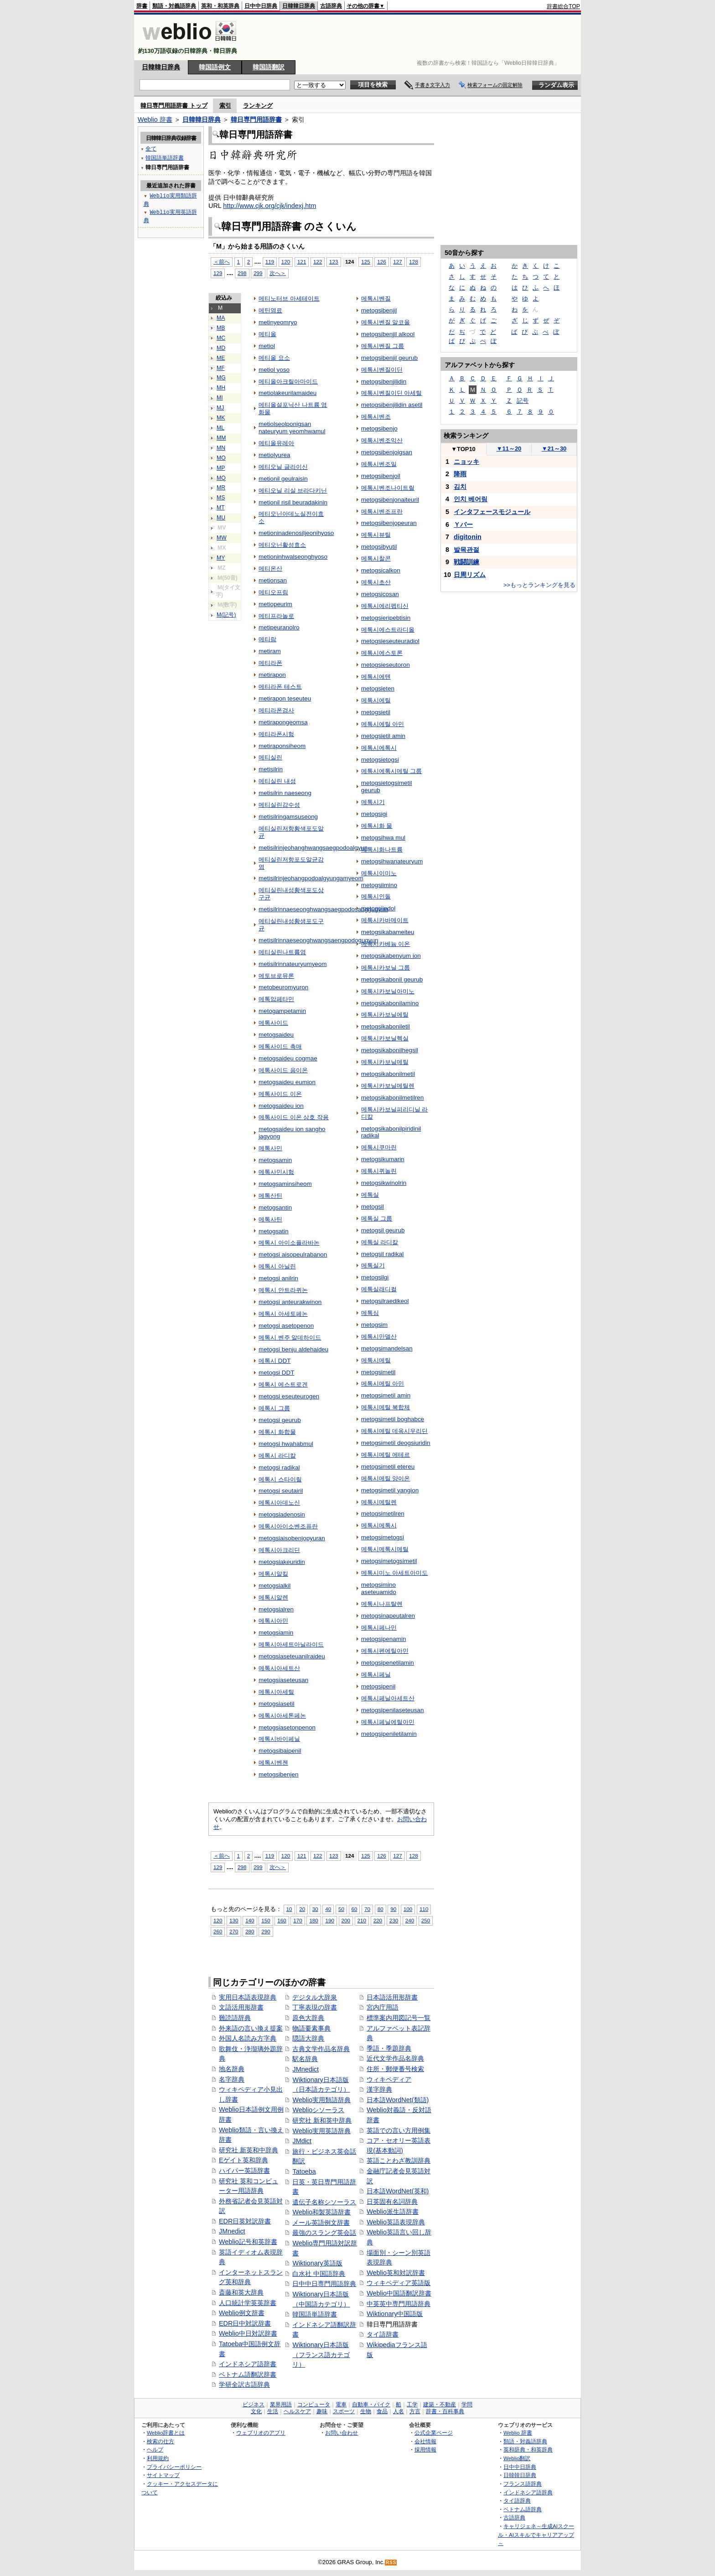 The image size is (715, 2576). I want to click on metogsieseutoron, so click(385, 664).